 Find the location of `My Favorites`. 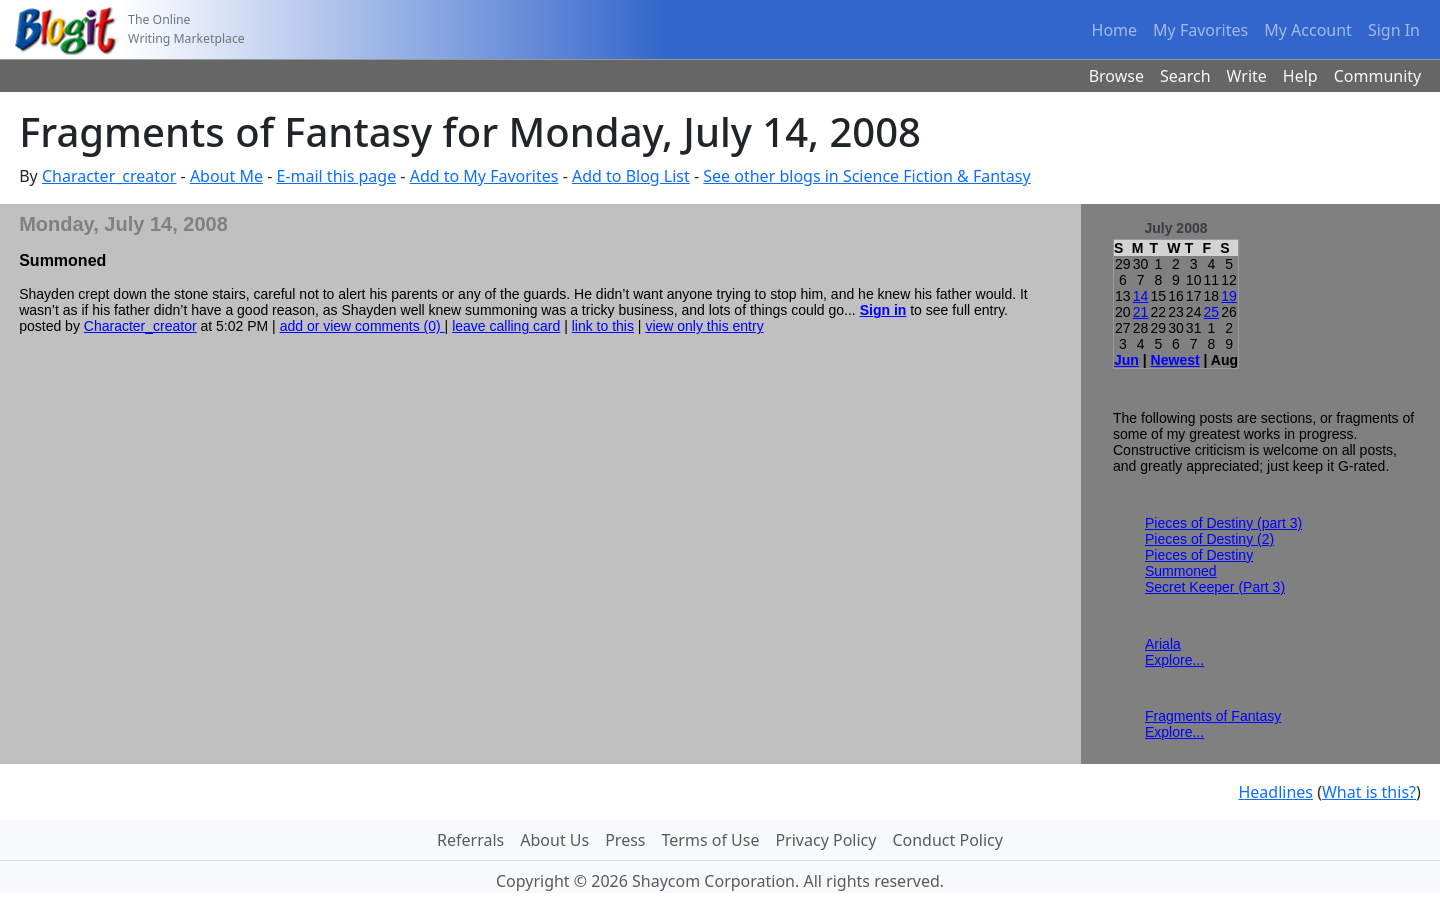

My Favorites is located at coordinates (1200, 30).